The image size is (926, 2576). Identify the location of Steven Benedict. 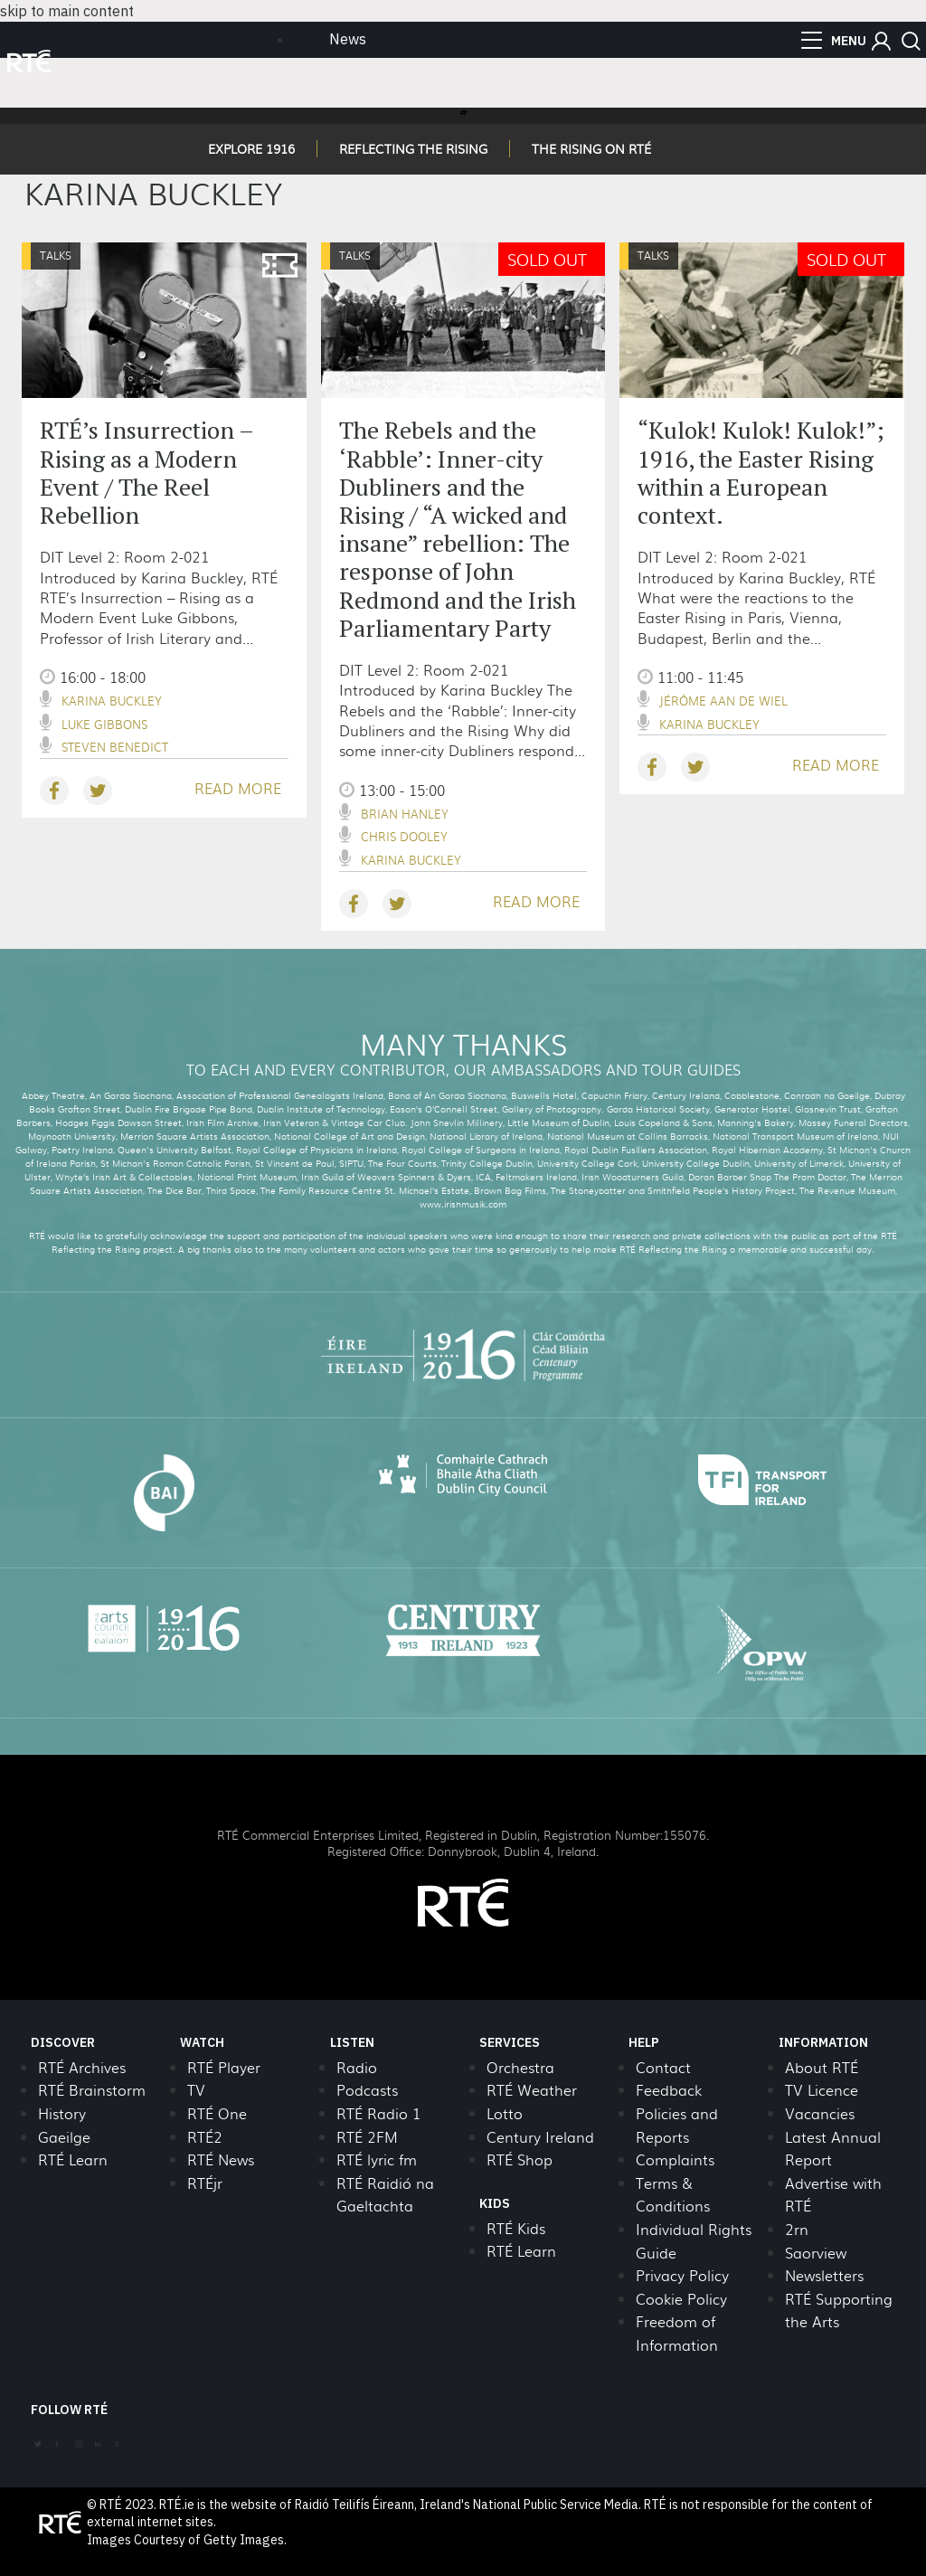
(114, 746).